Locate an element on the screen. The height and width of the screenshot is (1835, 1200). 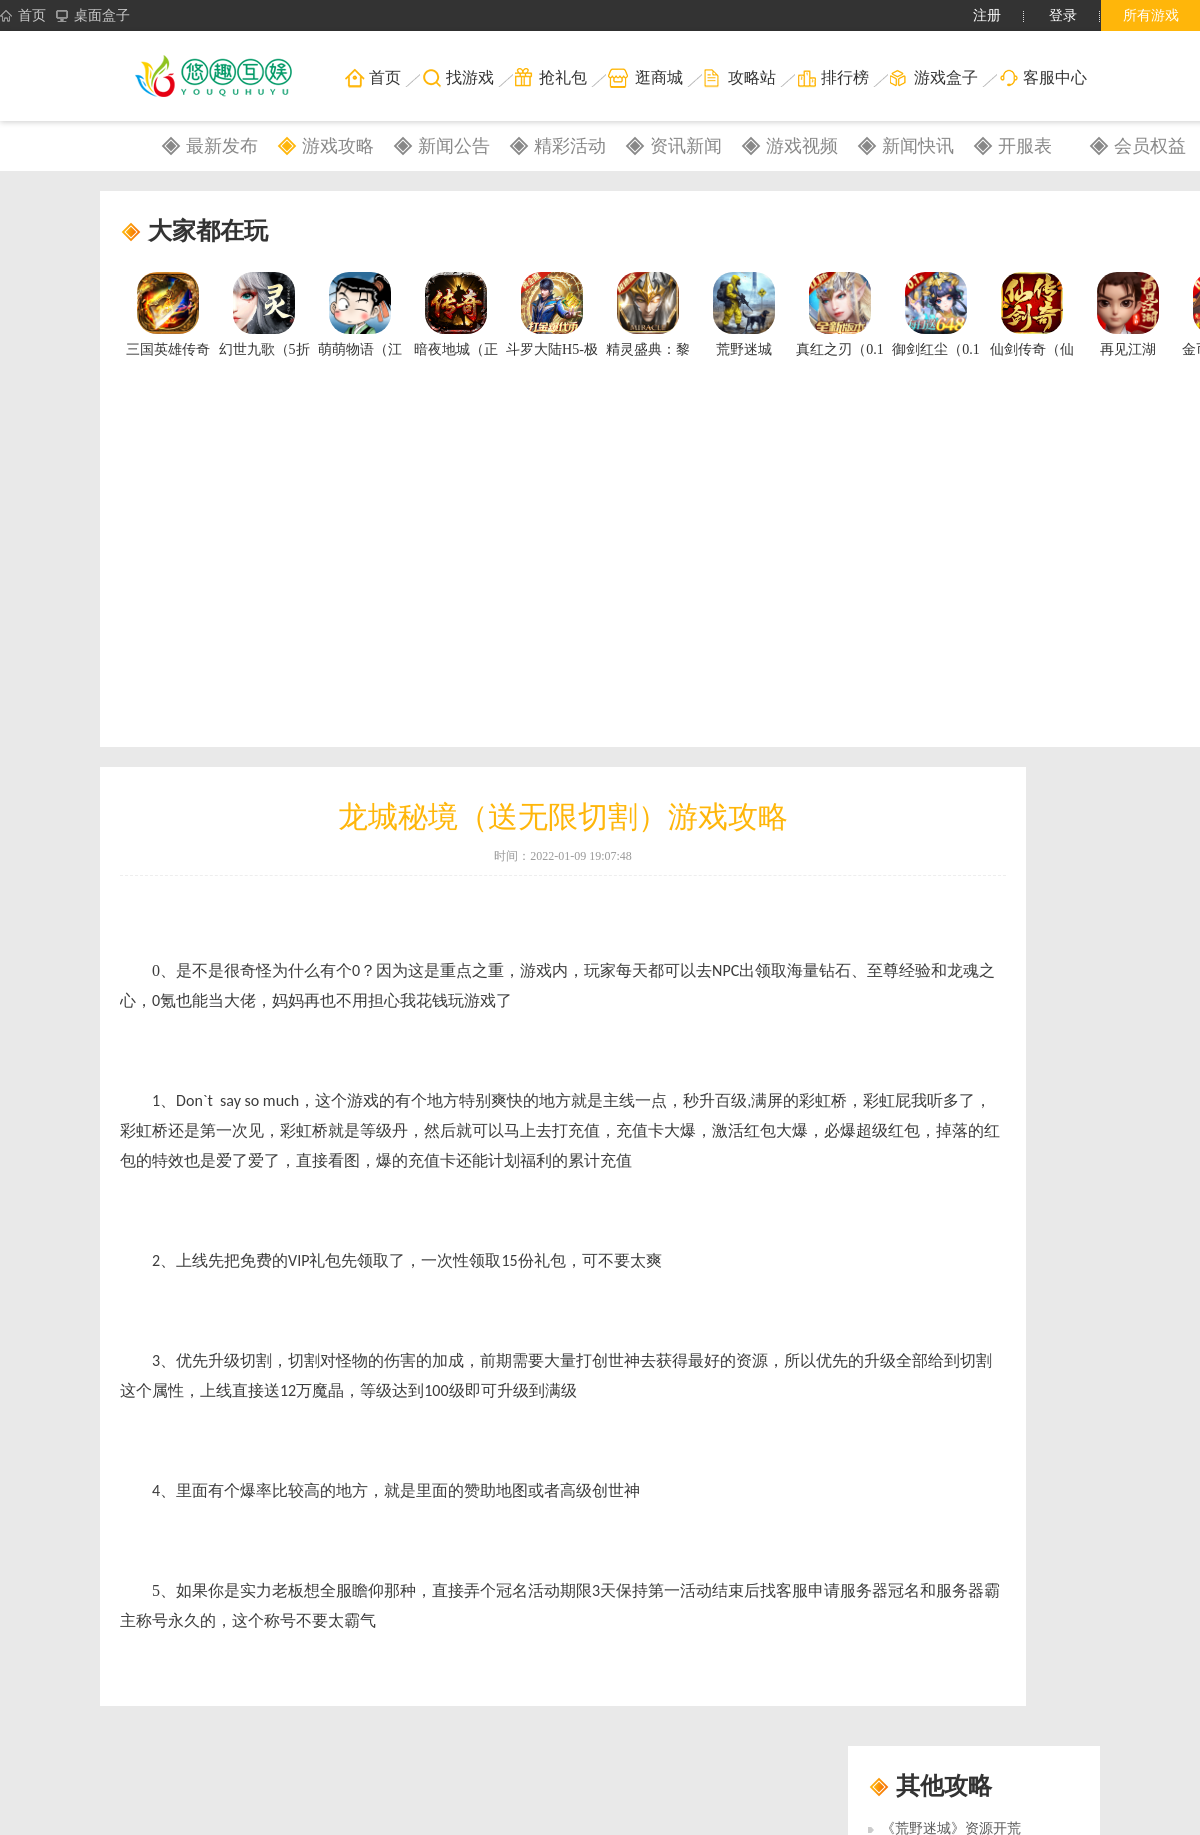
新闻公告 is located at coordinates (454, 146).